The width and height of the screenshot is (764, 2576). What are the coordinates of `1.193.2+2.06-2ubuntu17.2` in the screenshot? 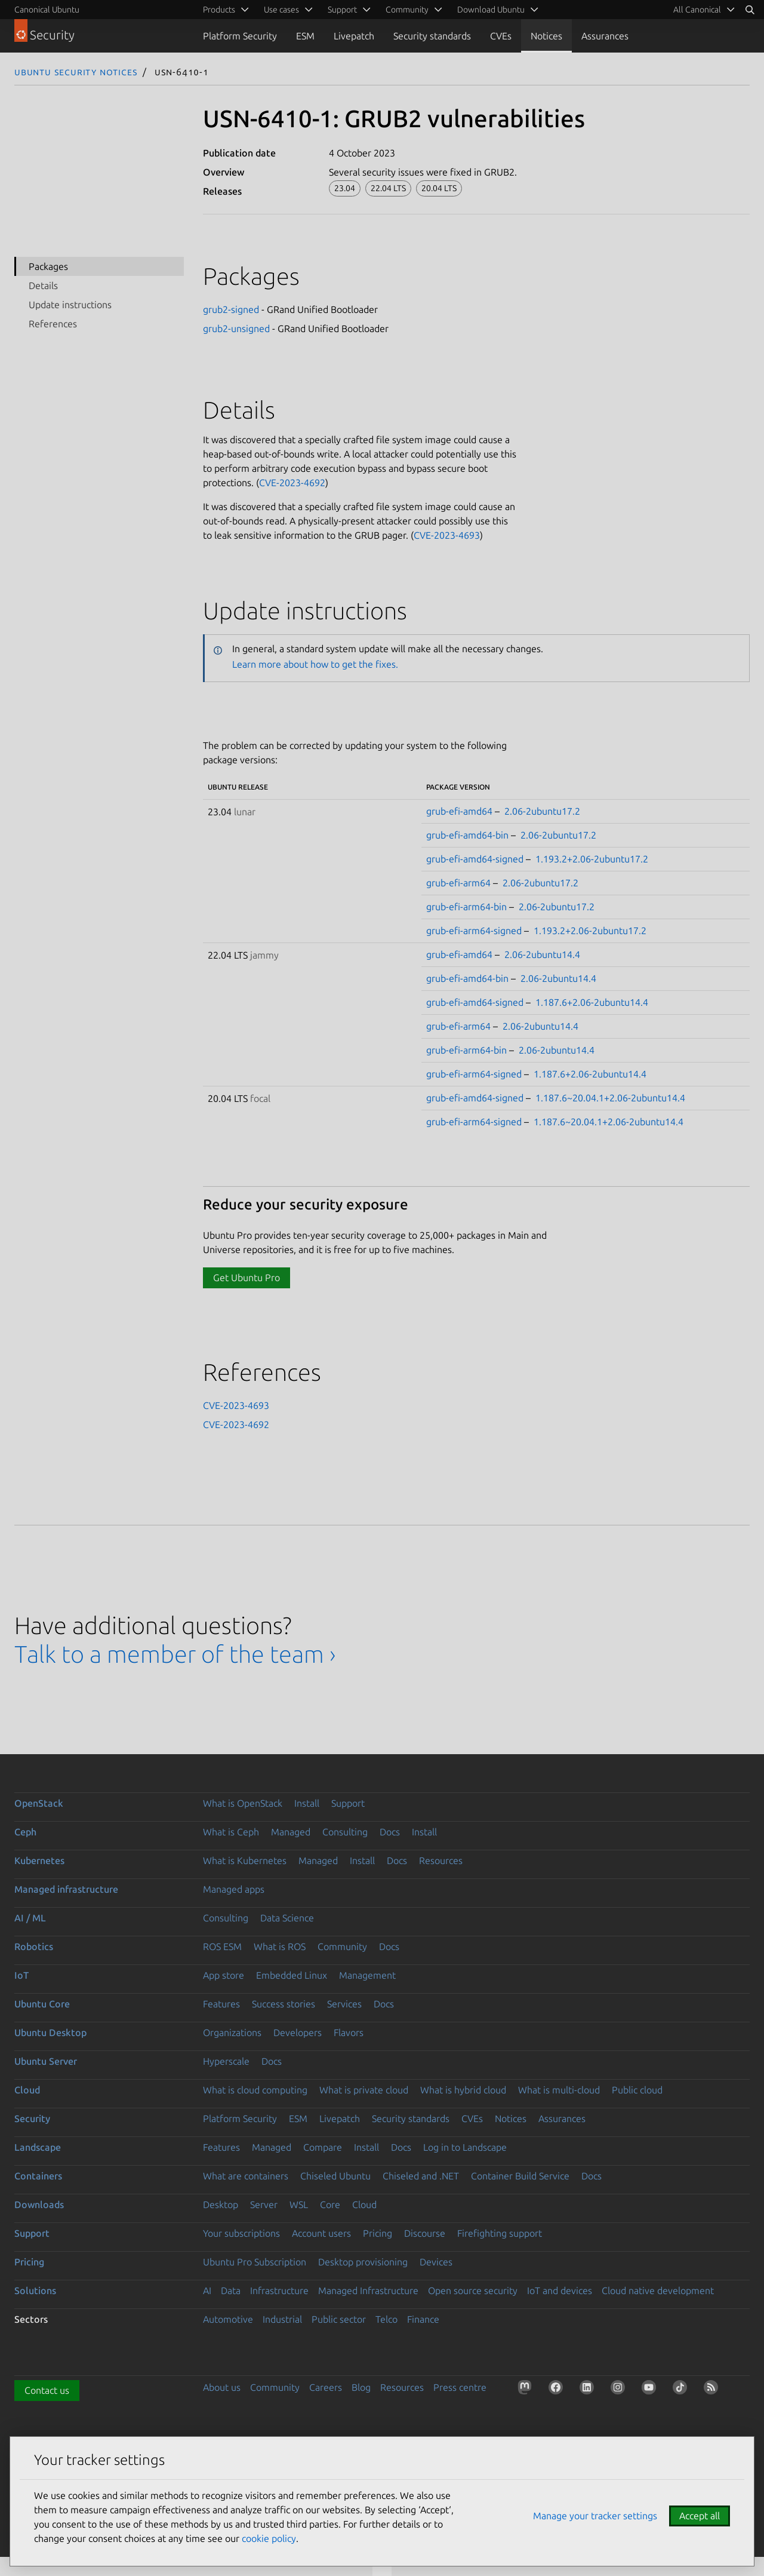 It's located at (591, 858).